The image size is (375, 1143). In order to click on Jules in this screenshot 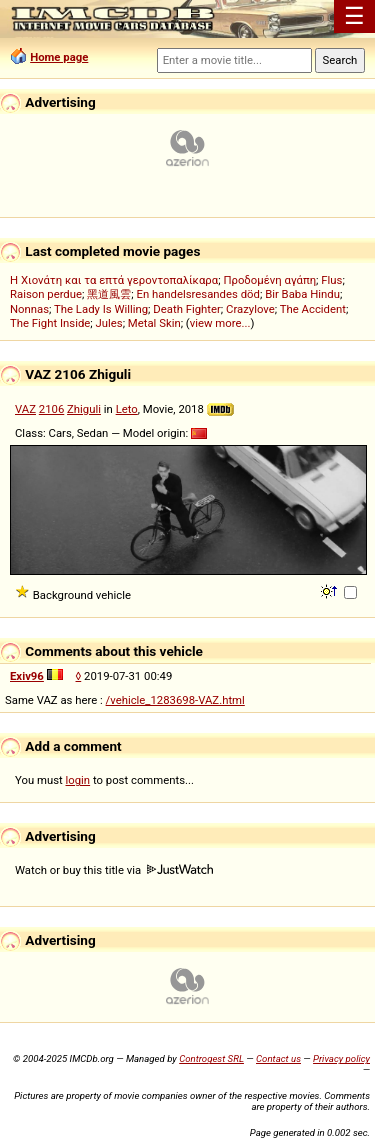, I will do `click(109, 323)`.